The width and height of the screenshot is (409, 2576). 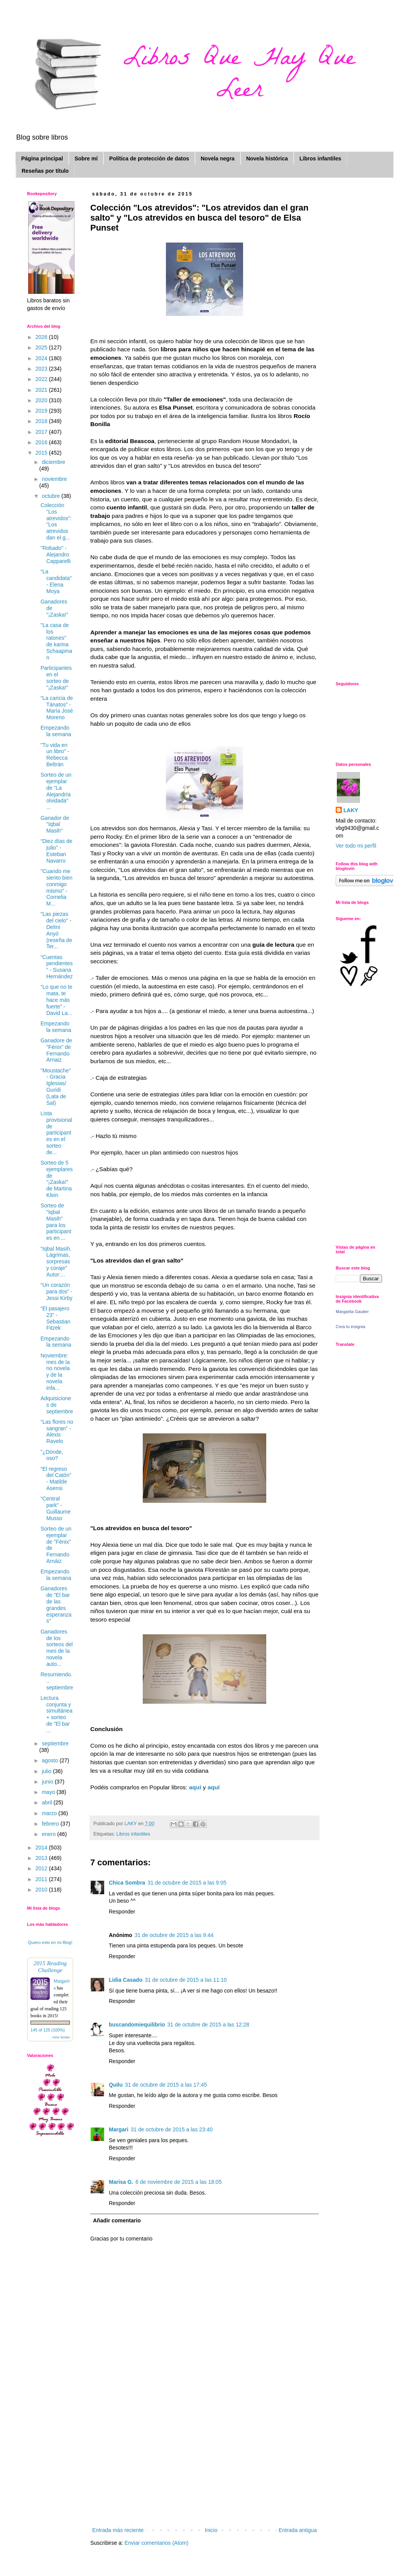 What do you see at coordinates (57, 1291) in the screenshot?
I see `“Un corazón para dos” - Jessi Kirby` at bounding box center [57, 1291].